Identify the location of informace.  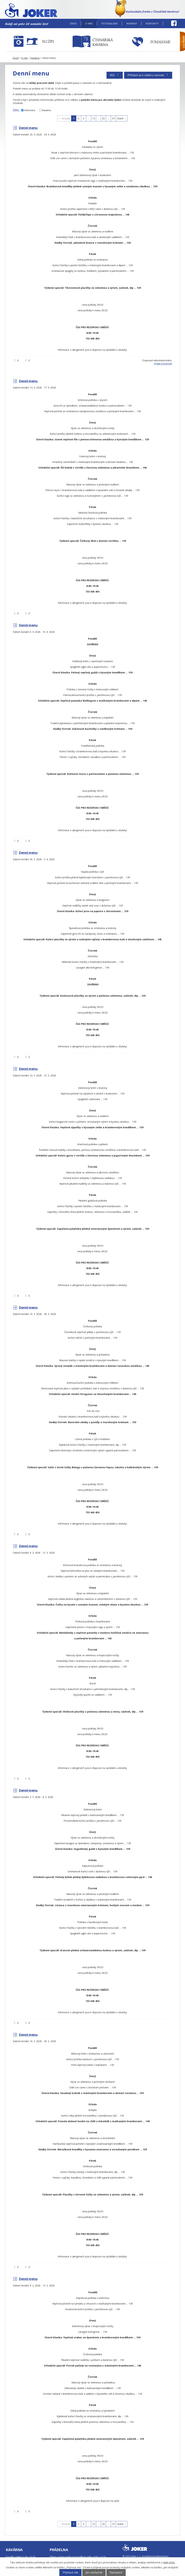
(29, 110).